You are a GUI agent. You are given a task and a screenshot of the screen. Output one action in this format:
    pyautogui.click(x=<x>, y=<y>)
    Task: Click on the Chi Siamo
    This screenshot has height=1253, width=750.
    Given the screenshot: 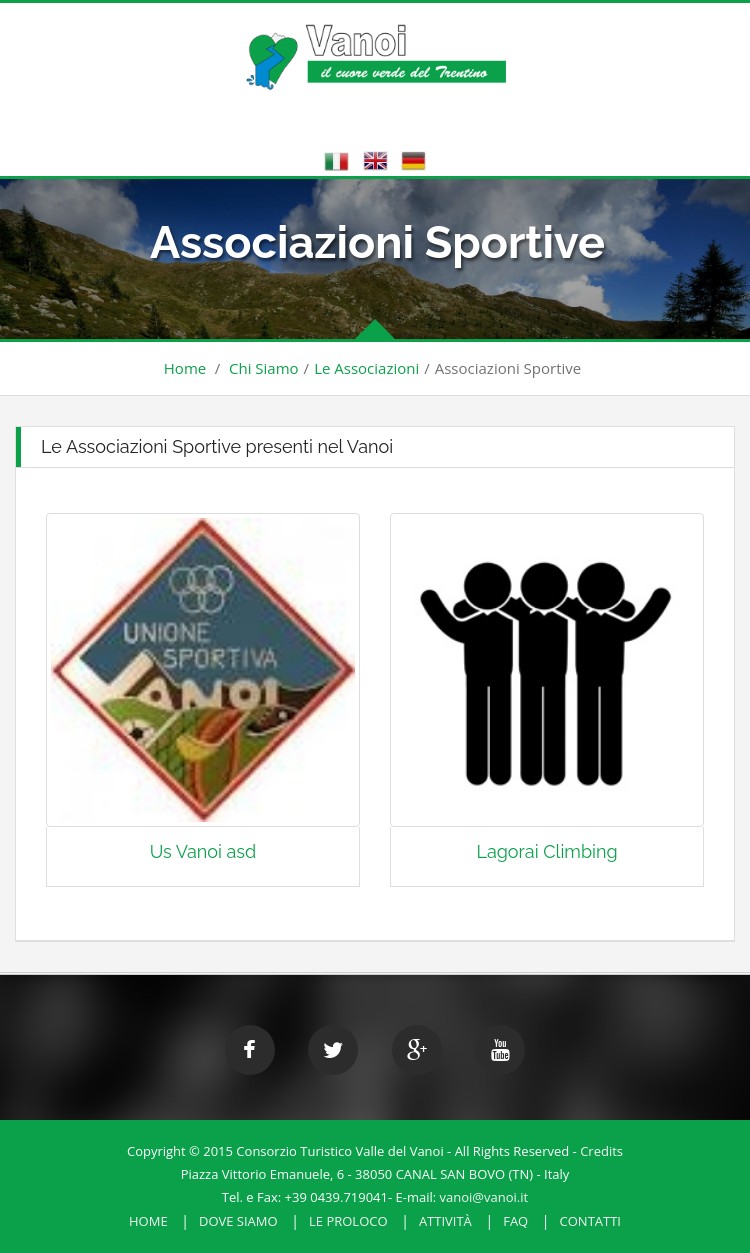 What is the action you would take?
    pyautogui.click(x=264, y=368)
    